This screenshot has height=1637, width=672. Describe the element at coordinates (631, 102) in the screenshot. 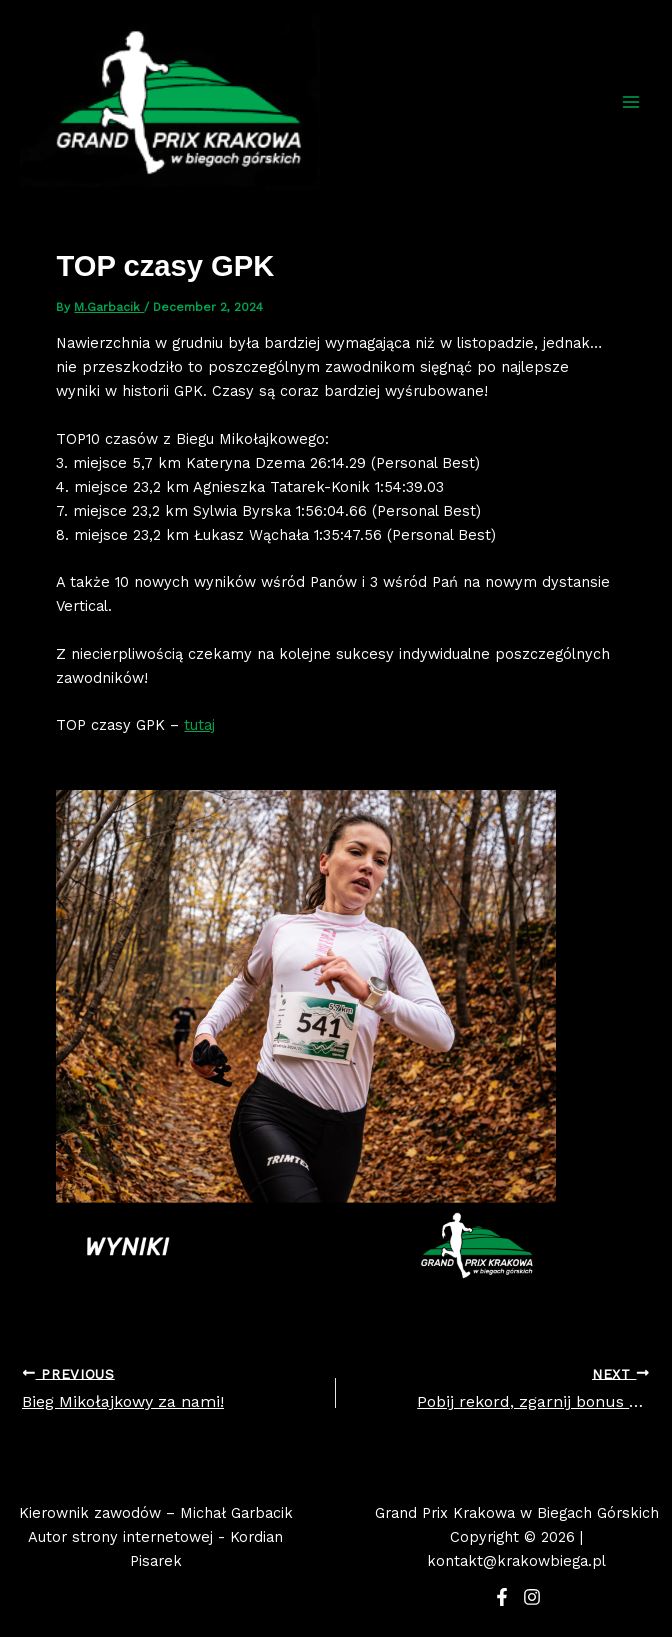

I see `[Main menu toggle]` at that location.